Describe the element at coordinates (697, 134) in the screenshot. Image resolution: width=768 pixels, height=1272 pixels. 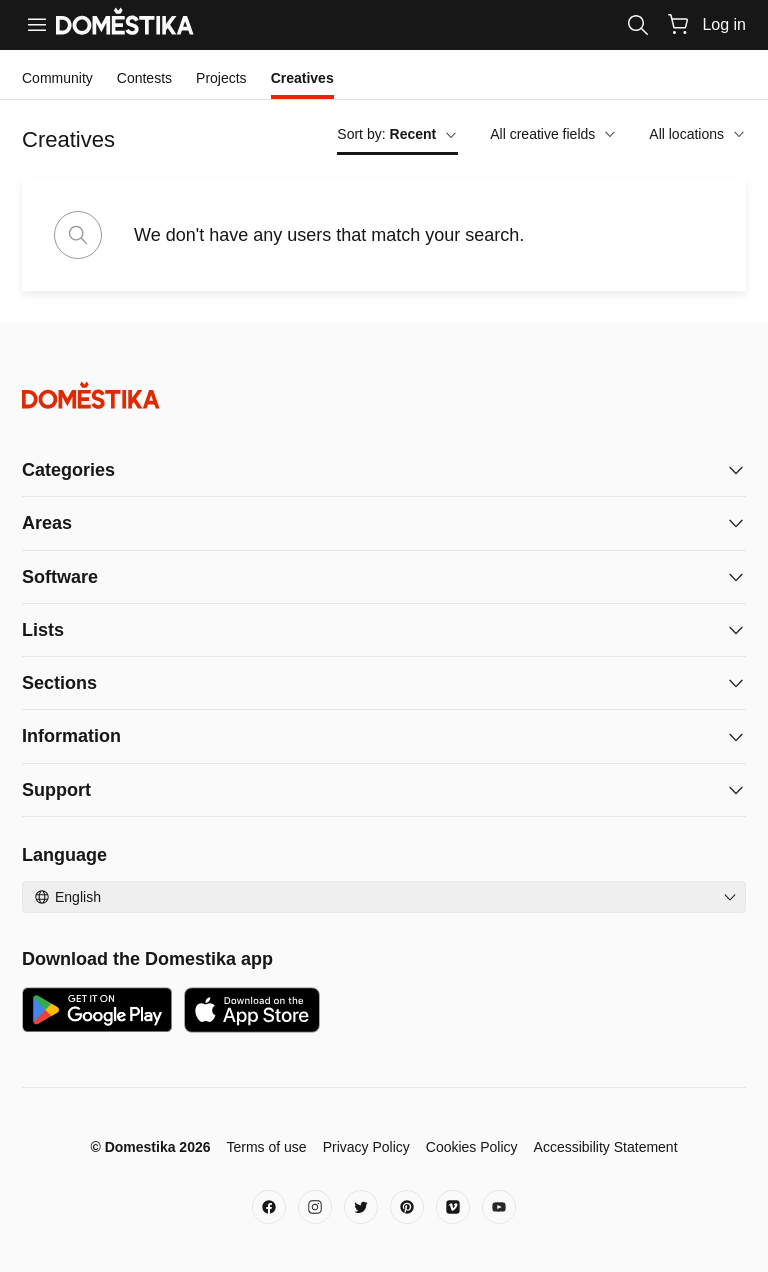
I see `All locations` at that location.